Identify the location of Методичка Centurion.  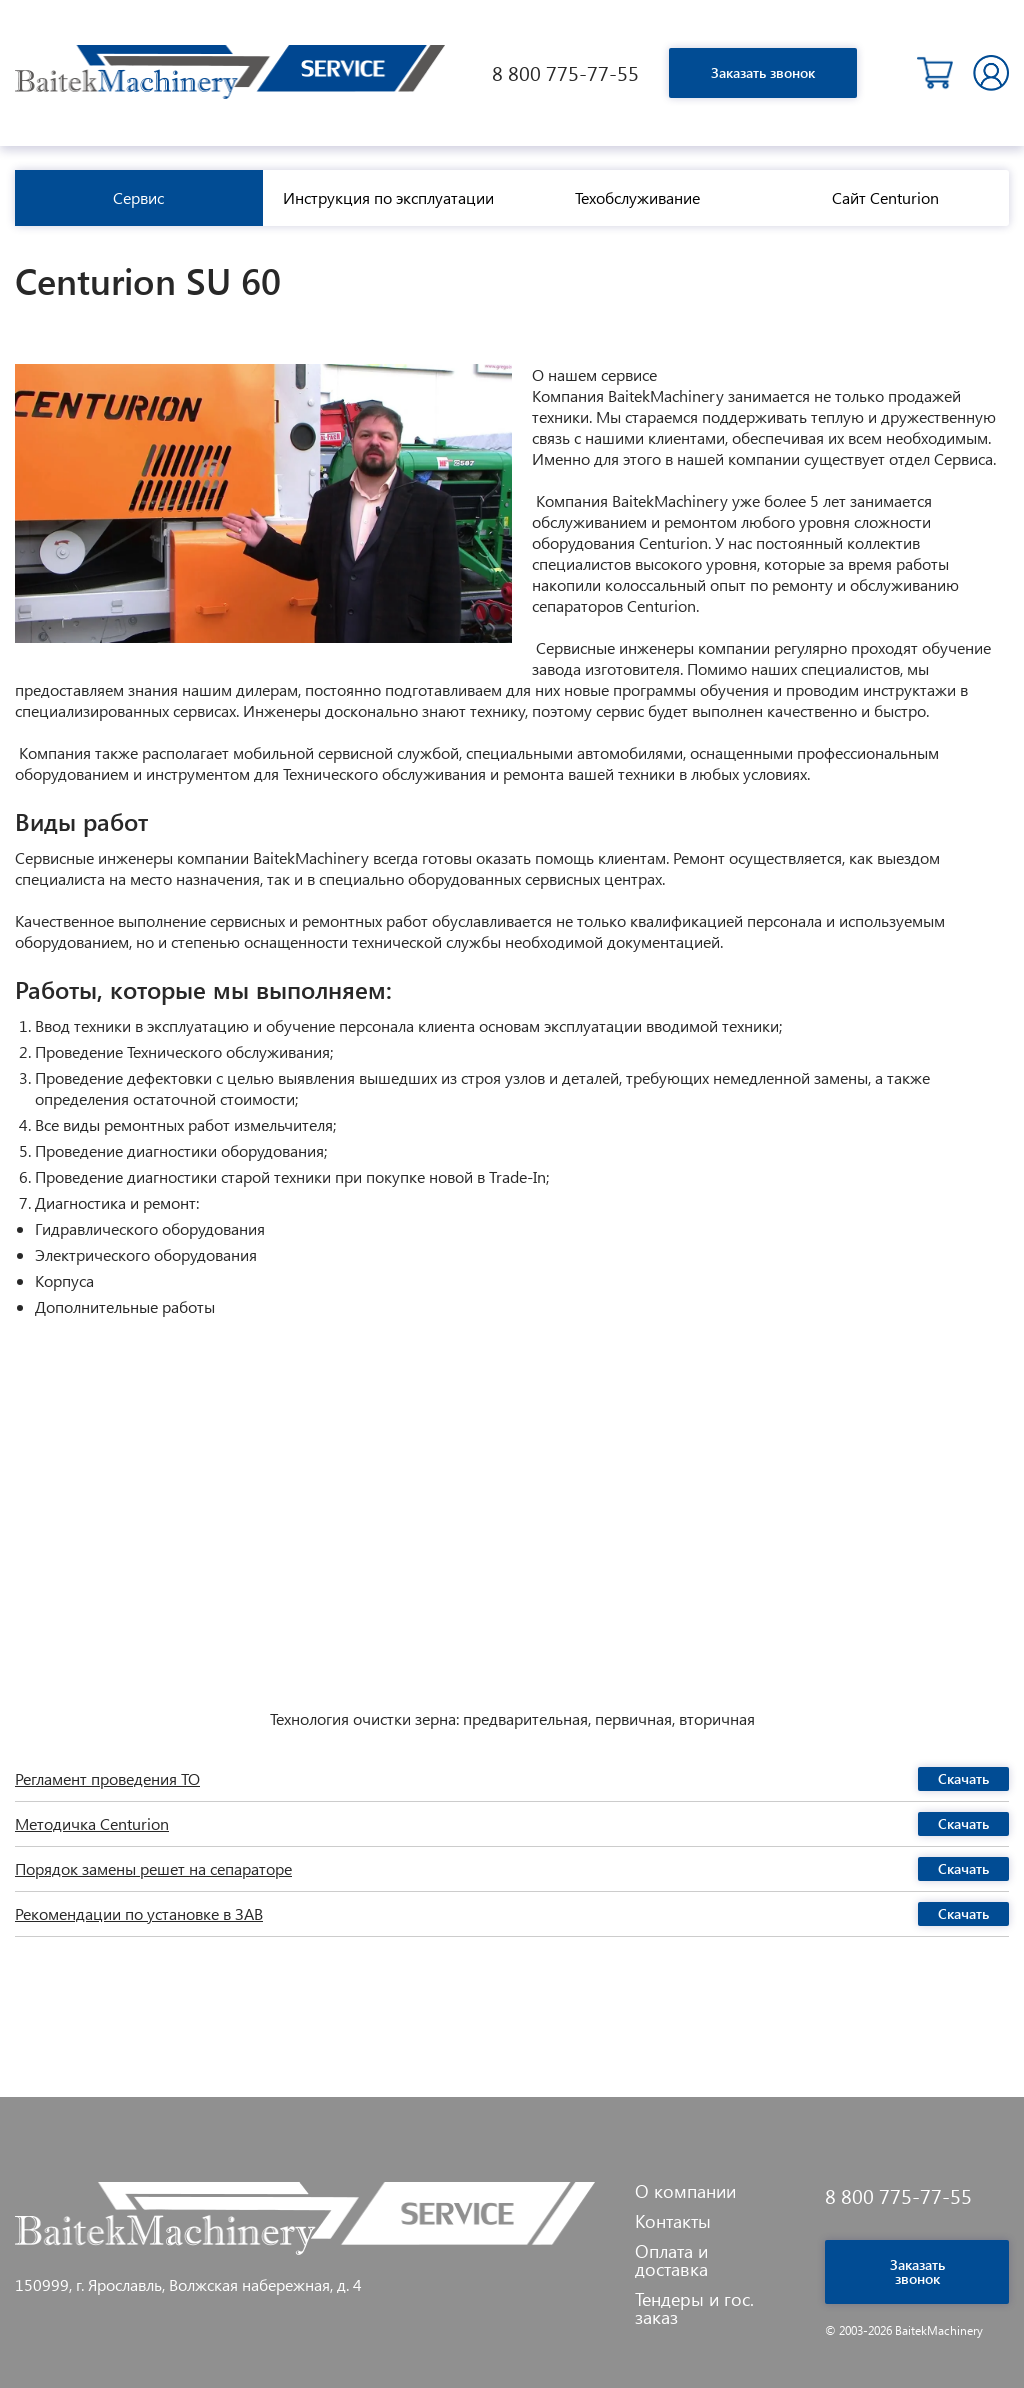
(92, 1824).